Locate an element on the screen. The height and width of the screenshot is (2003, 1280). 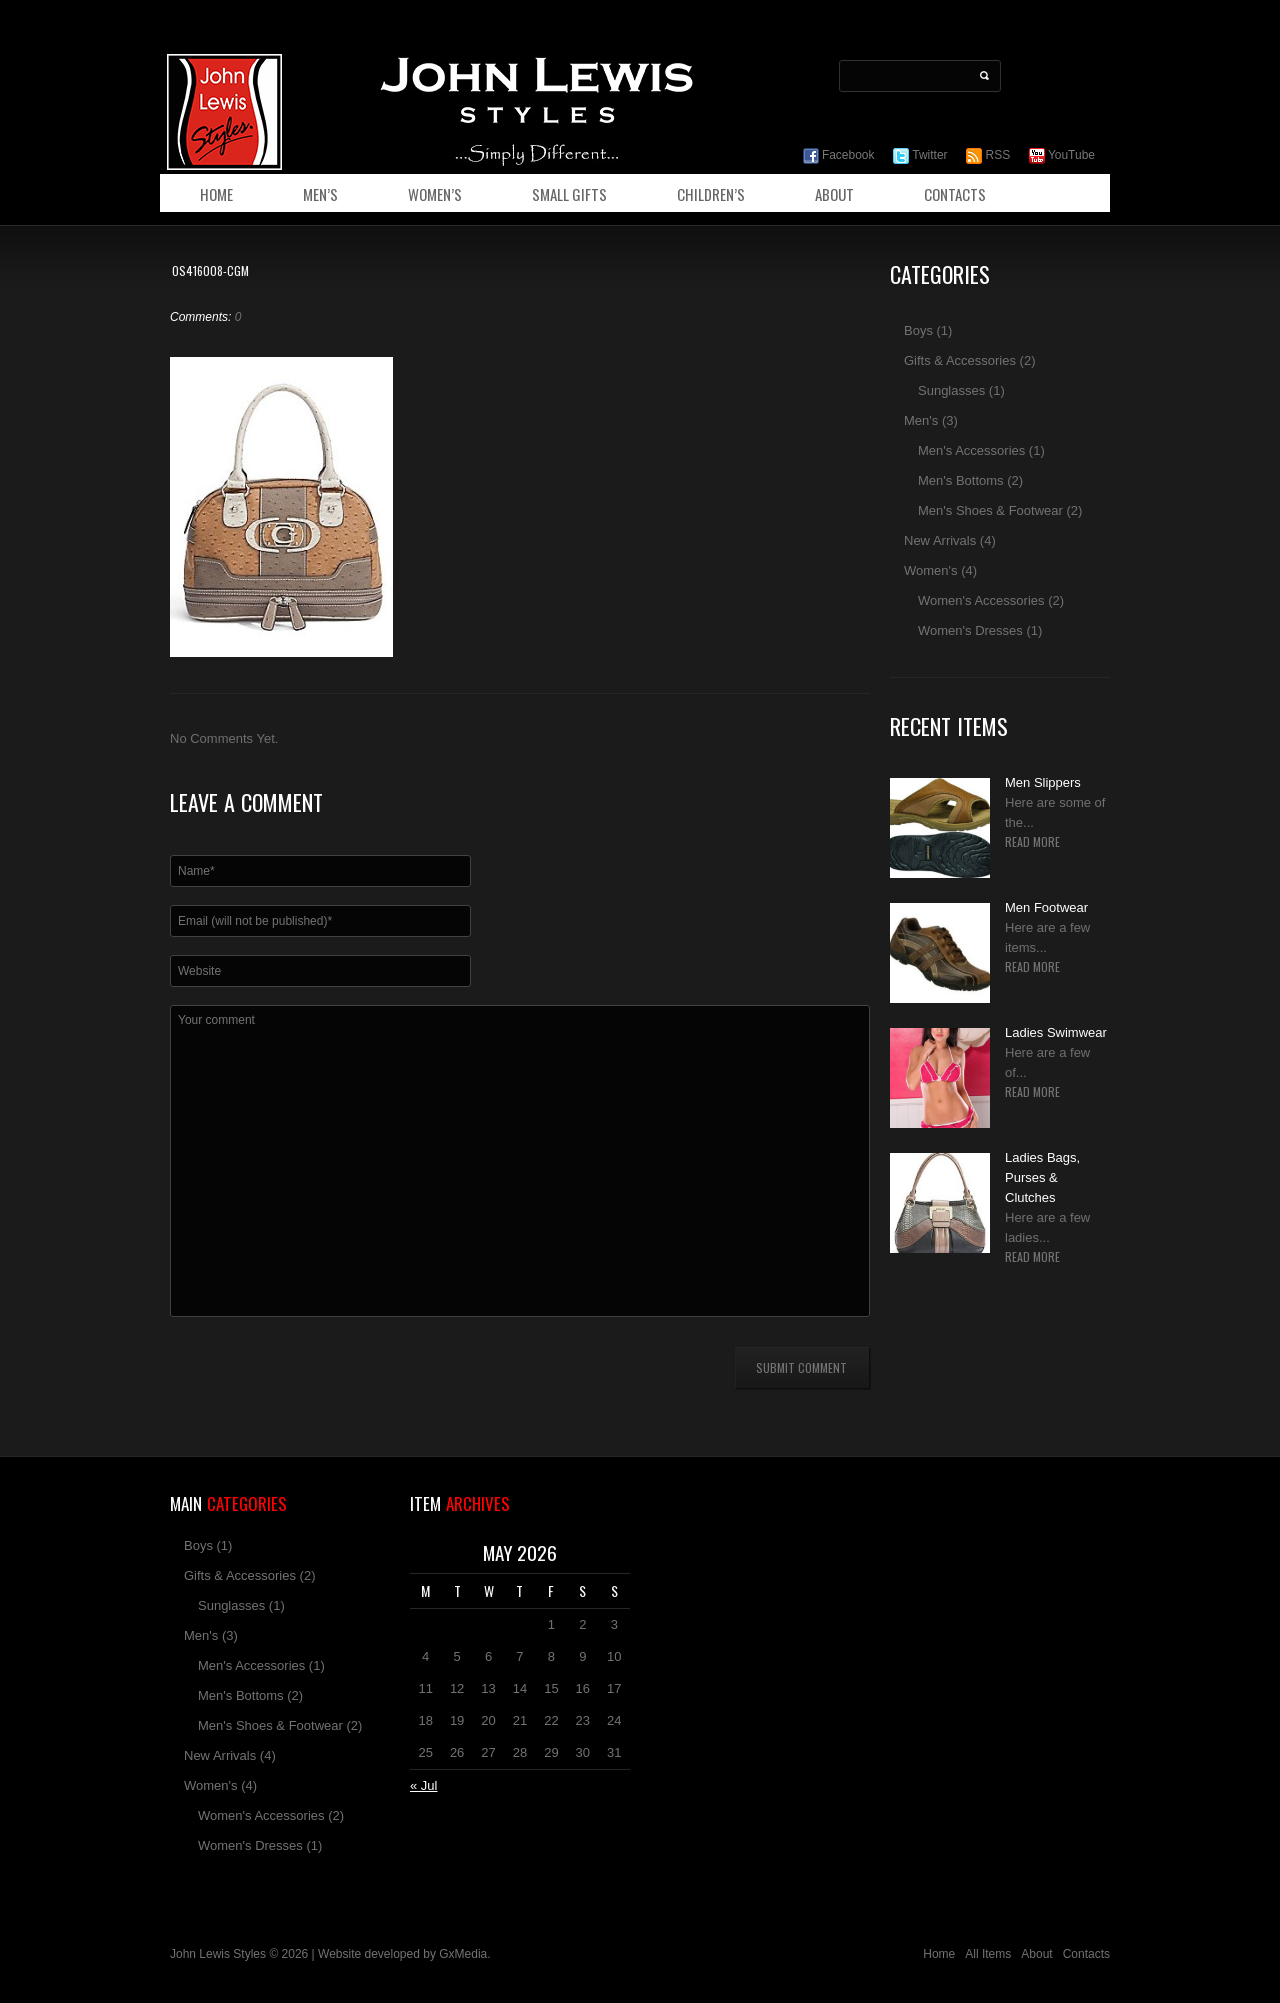
Home is located at coordinates (216, 194).